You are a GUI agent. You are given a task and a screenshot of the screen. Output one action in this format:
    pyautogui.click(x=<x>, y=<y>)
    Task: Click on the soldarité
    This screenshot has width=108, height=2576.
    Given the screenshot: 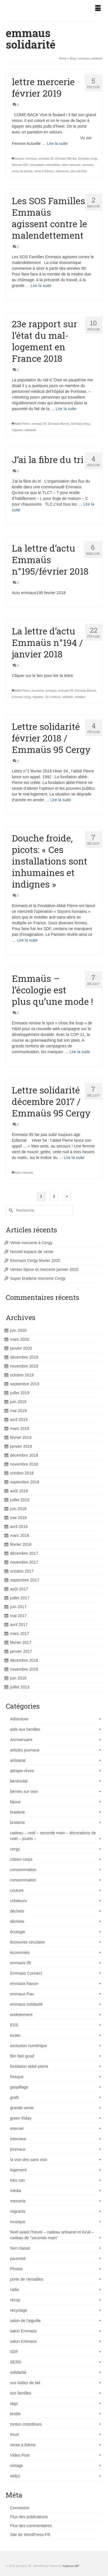 What is the action you would take?
    pyautogui.click(x=67, y=697)
    